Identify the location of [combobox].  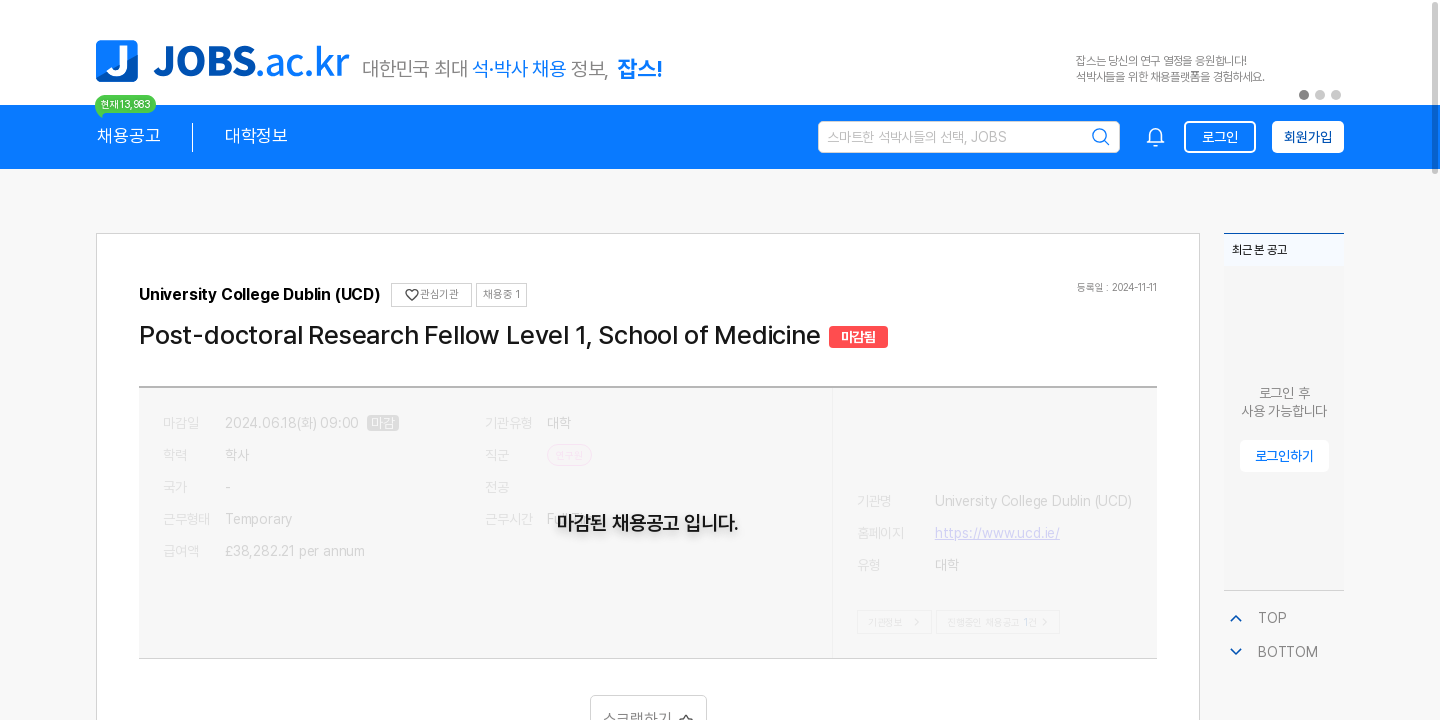
(1156, 137).